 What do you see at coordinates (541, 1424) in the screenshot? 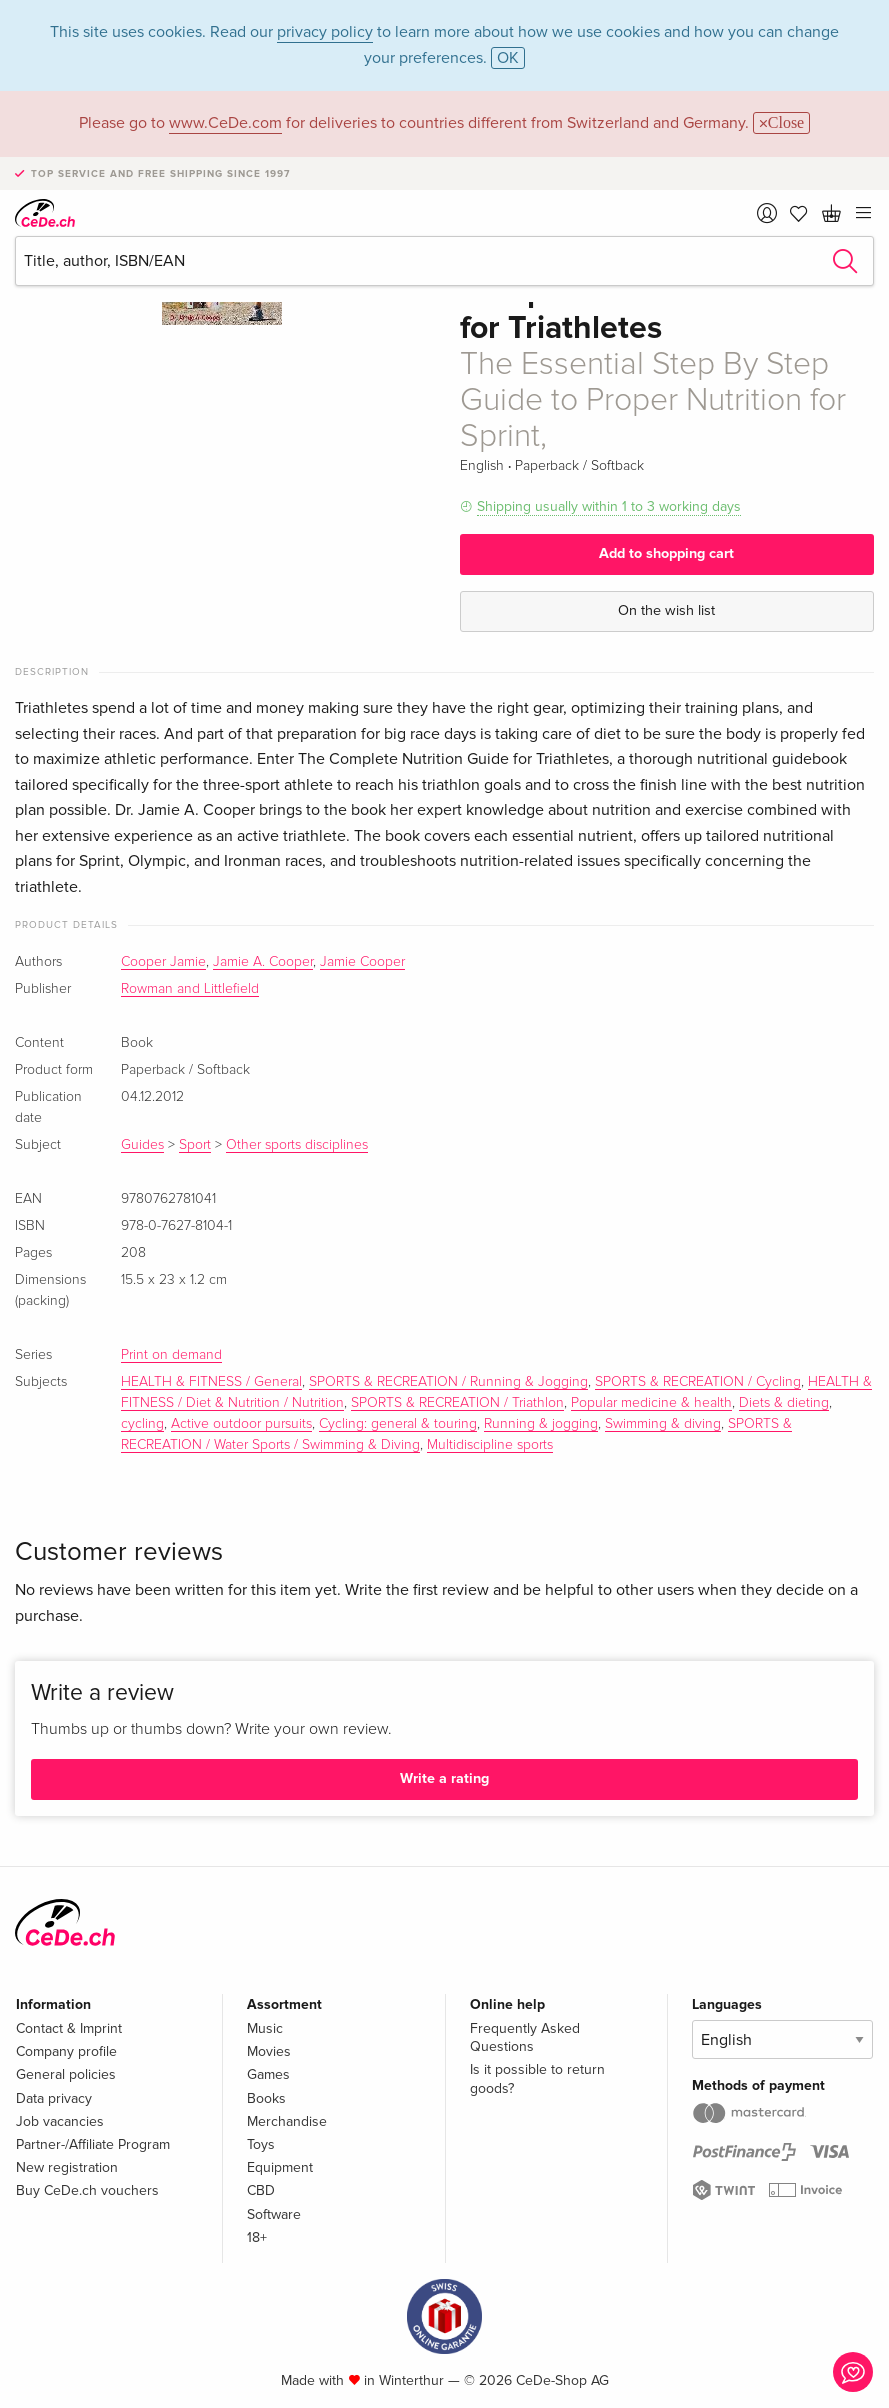
I see `Running & jogging` at bounding box center [541, 1424].